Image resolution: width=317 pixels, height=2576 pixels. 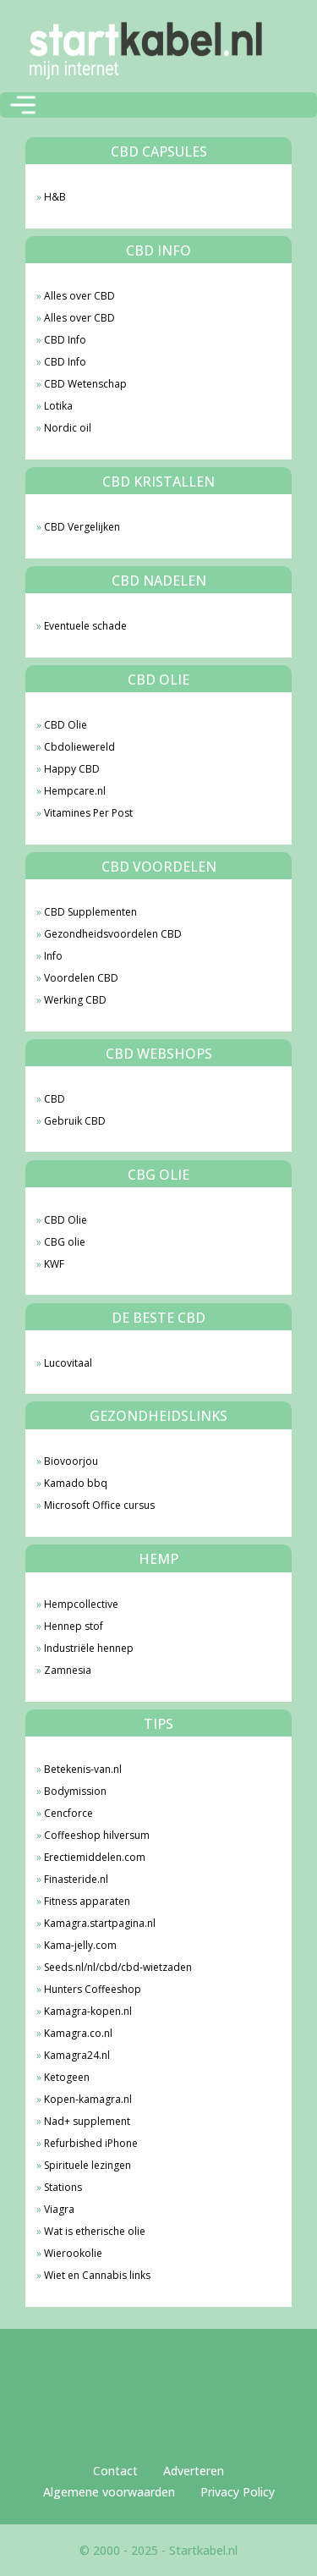 What do you see at coordinates (73, 2253) in the screenshot?
I see `Wierookolie` at bounding box center [73, 2253].